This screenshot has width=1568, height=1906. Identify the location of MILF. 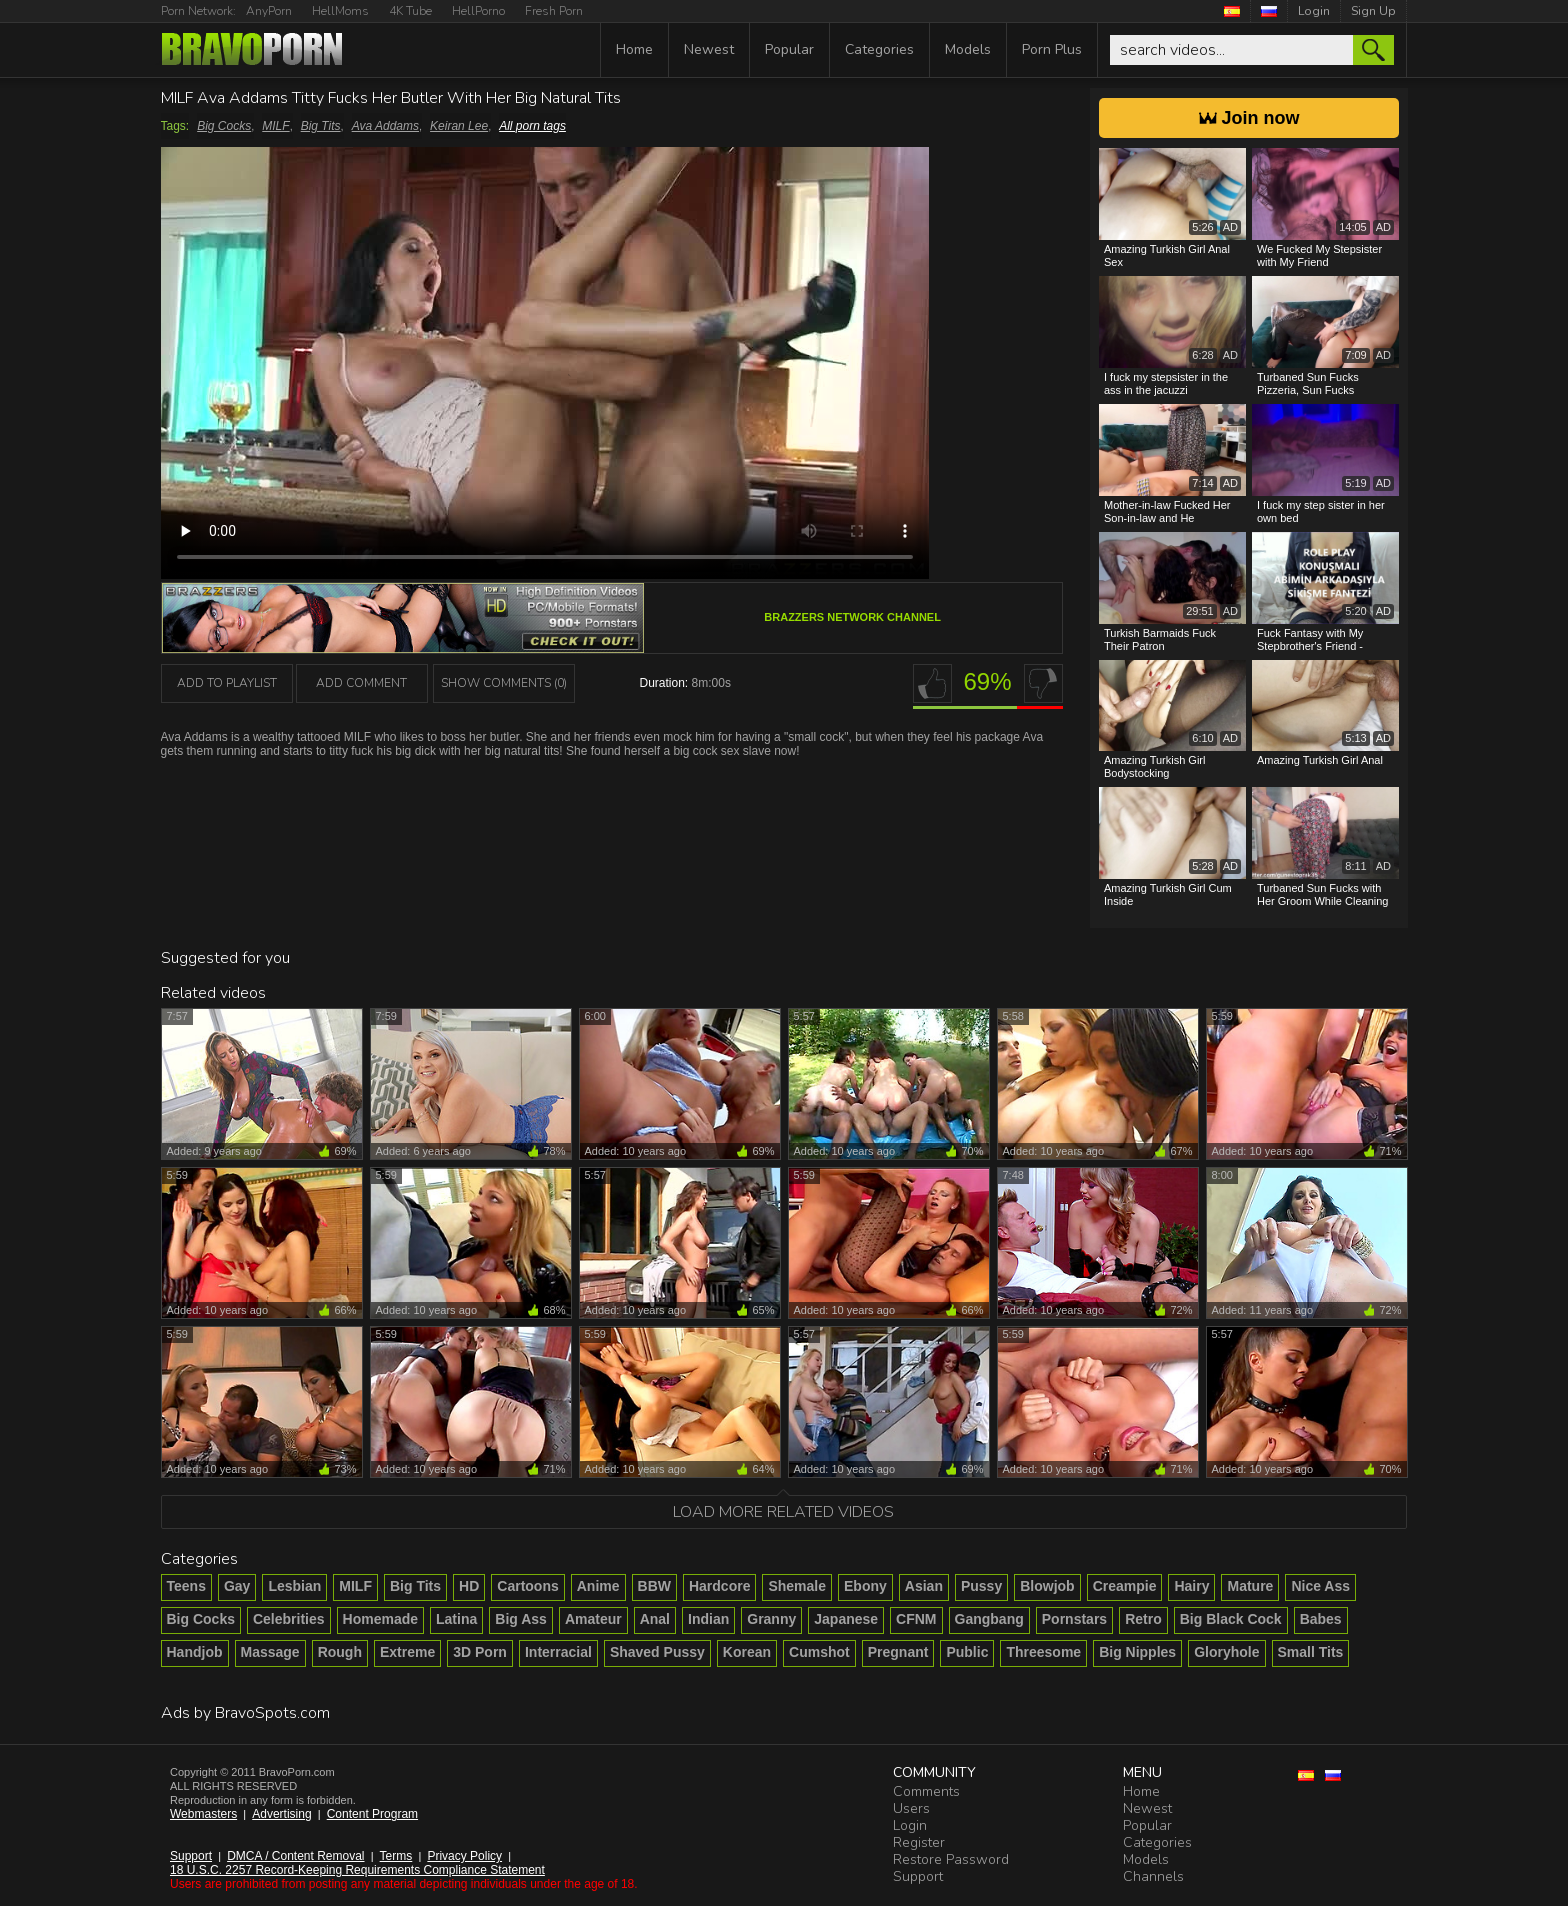
(275, 126).